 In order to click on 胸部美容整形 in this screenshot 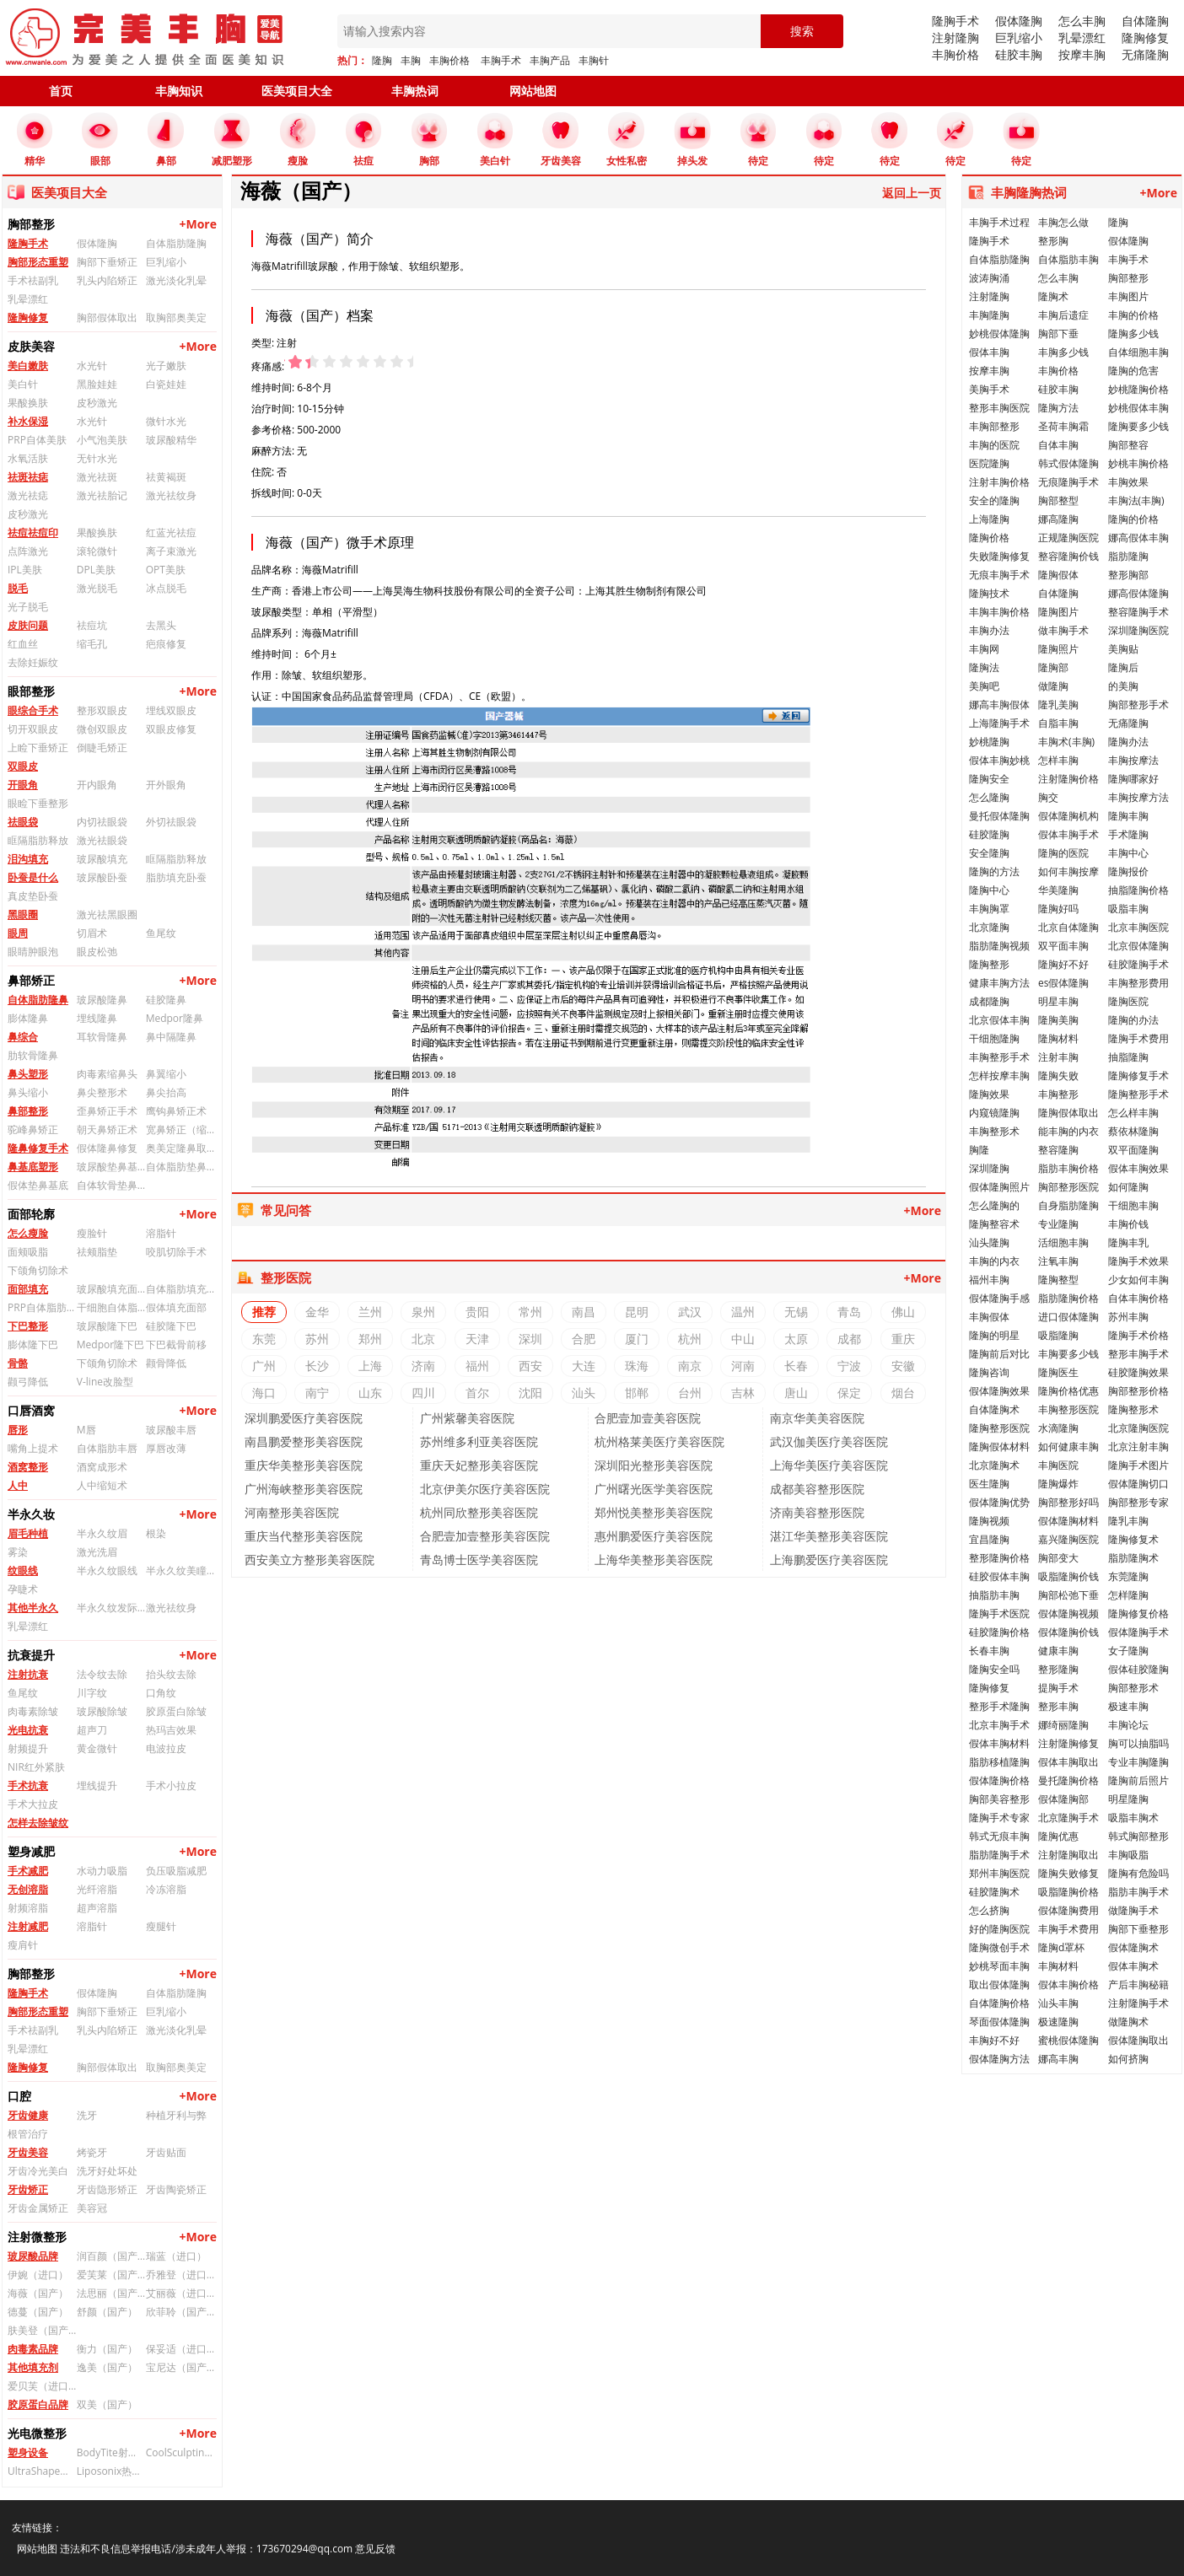, I will do `click(999, 1799)`.